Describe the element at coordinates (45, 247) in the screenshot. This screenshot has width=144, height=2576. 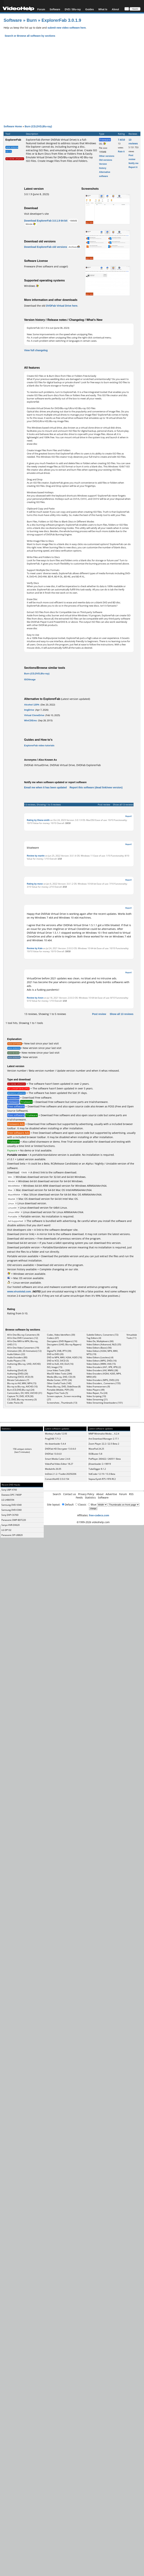
I see `Download ExplorerFab old versions` at that location.